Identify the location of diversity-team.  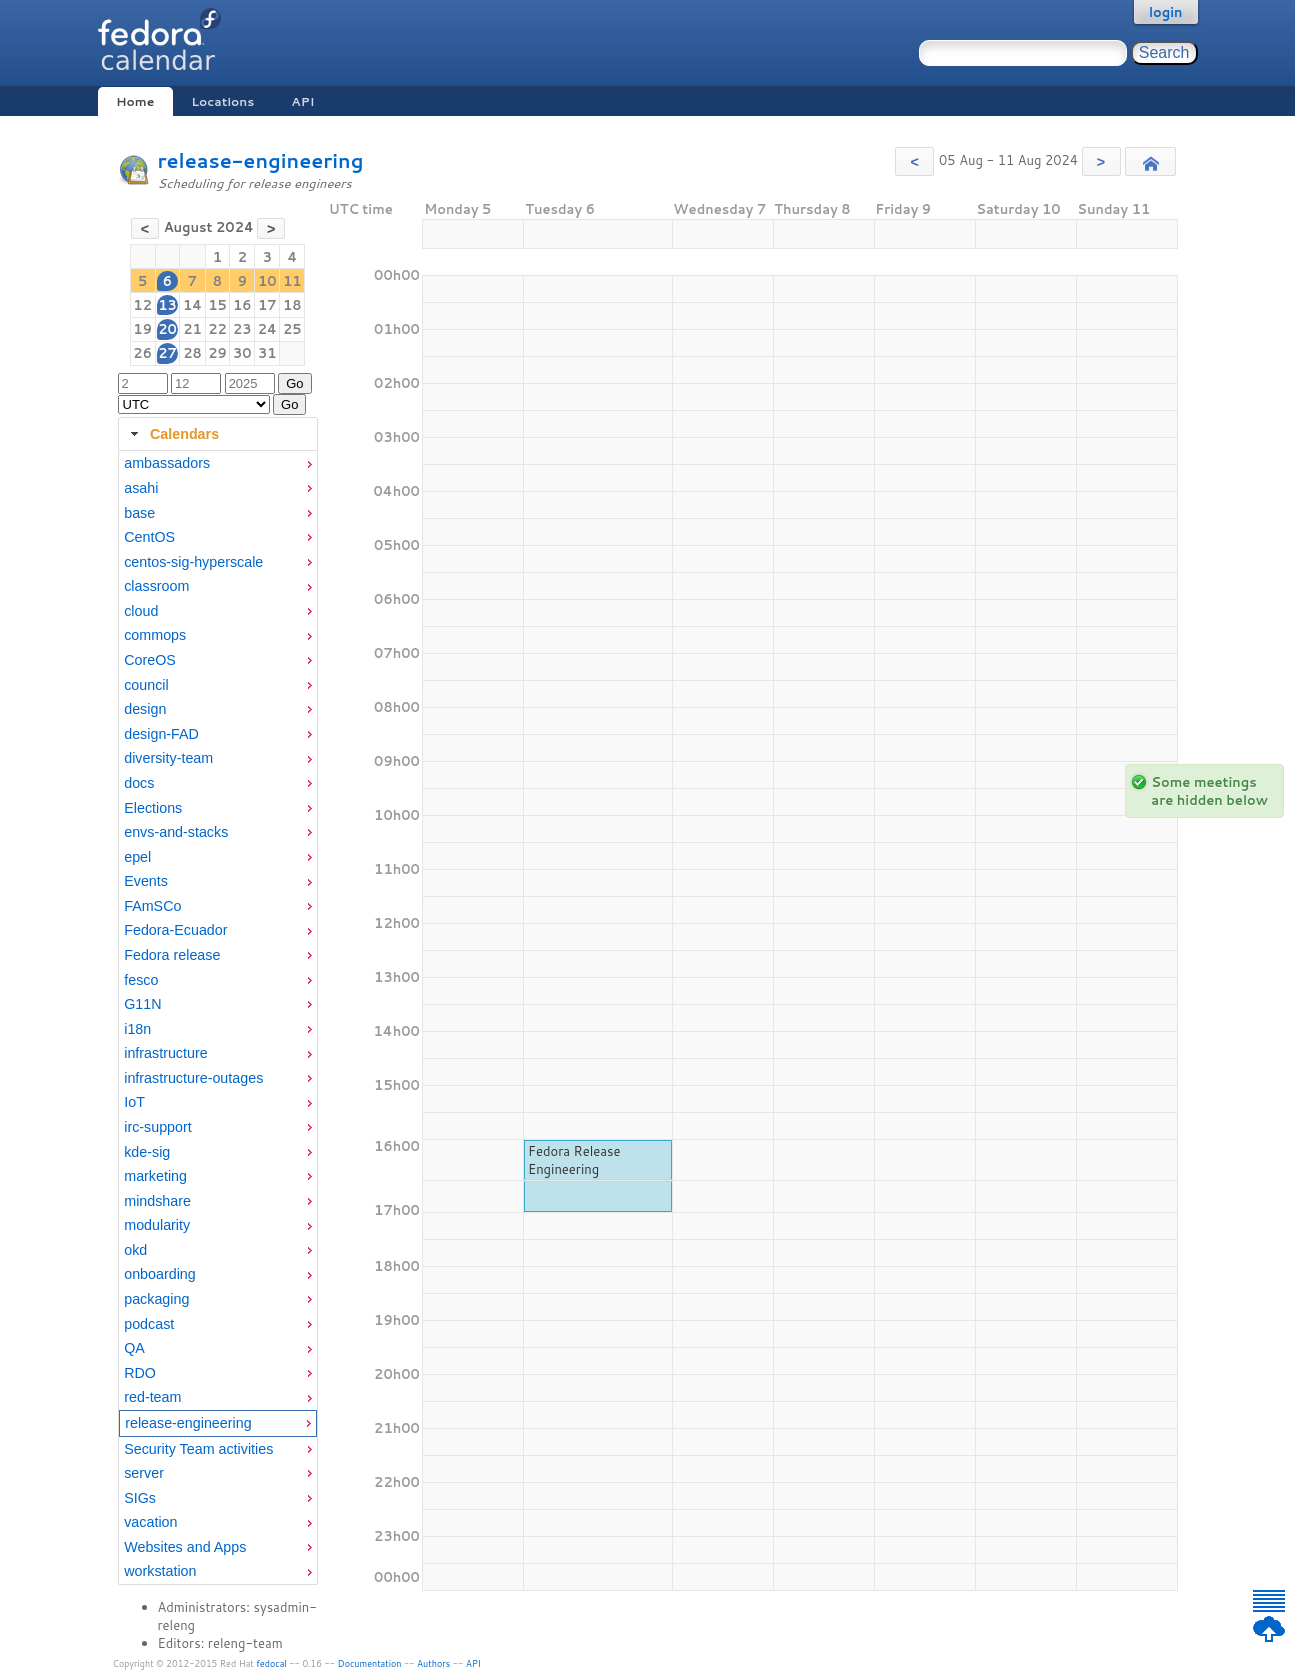
(168, 758).